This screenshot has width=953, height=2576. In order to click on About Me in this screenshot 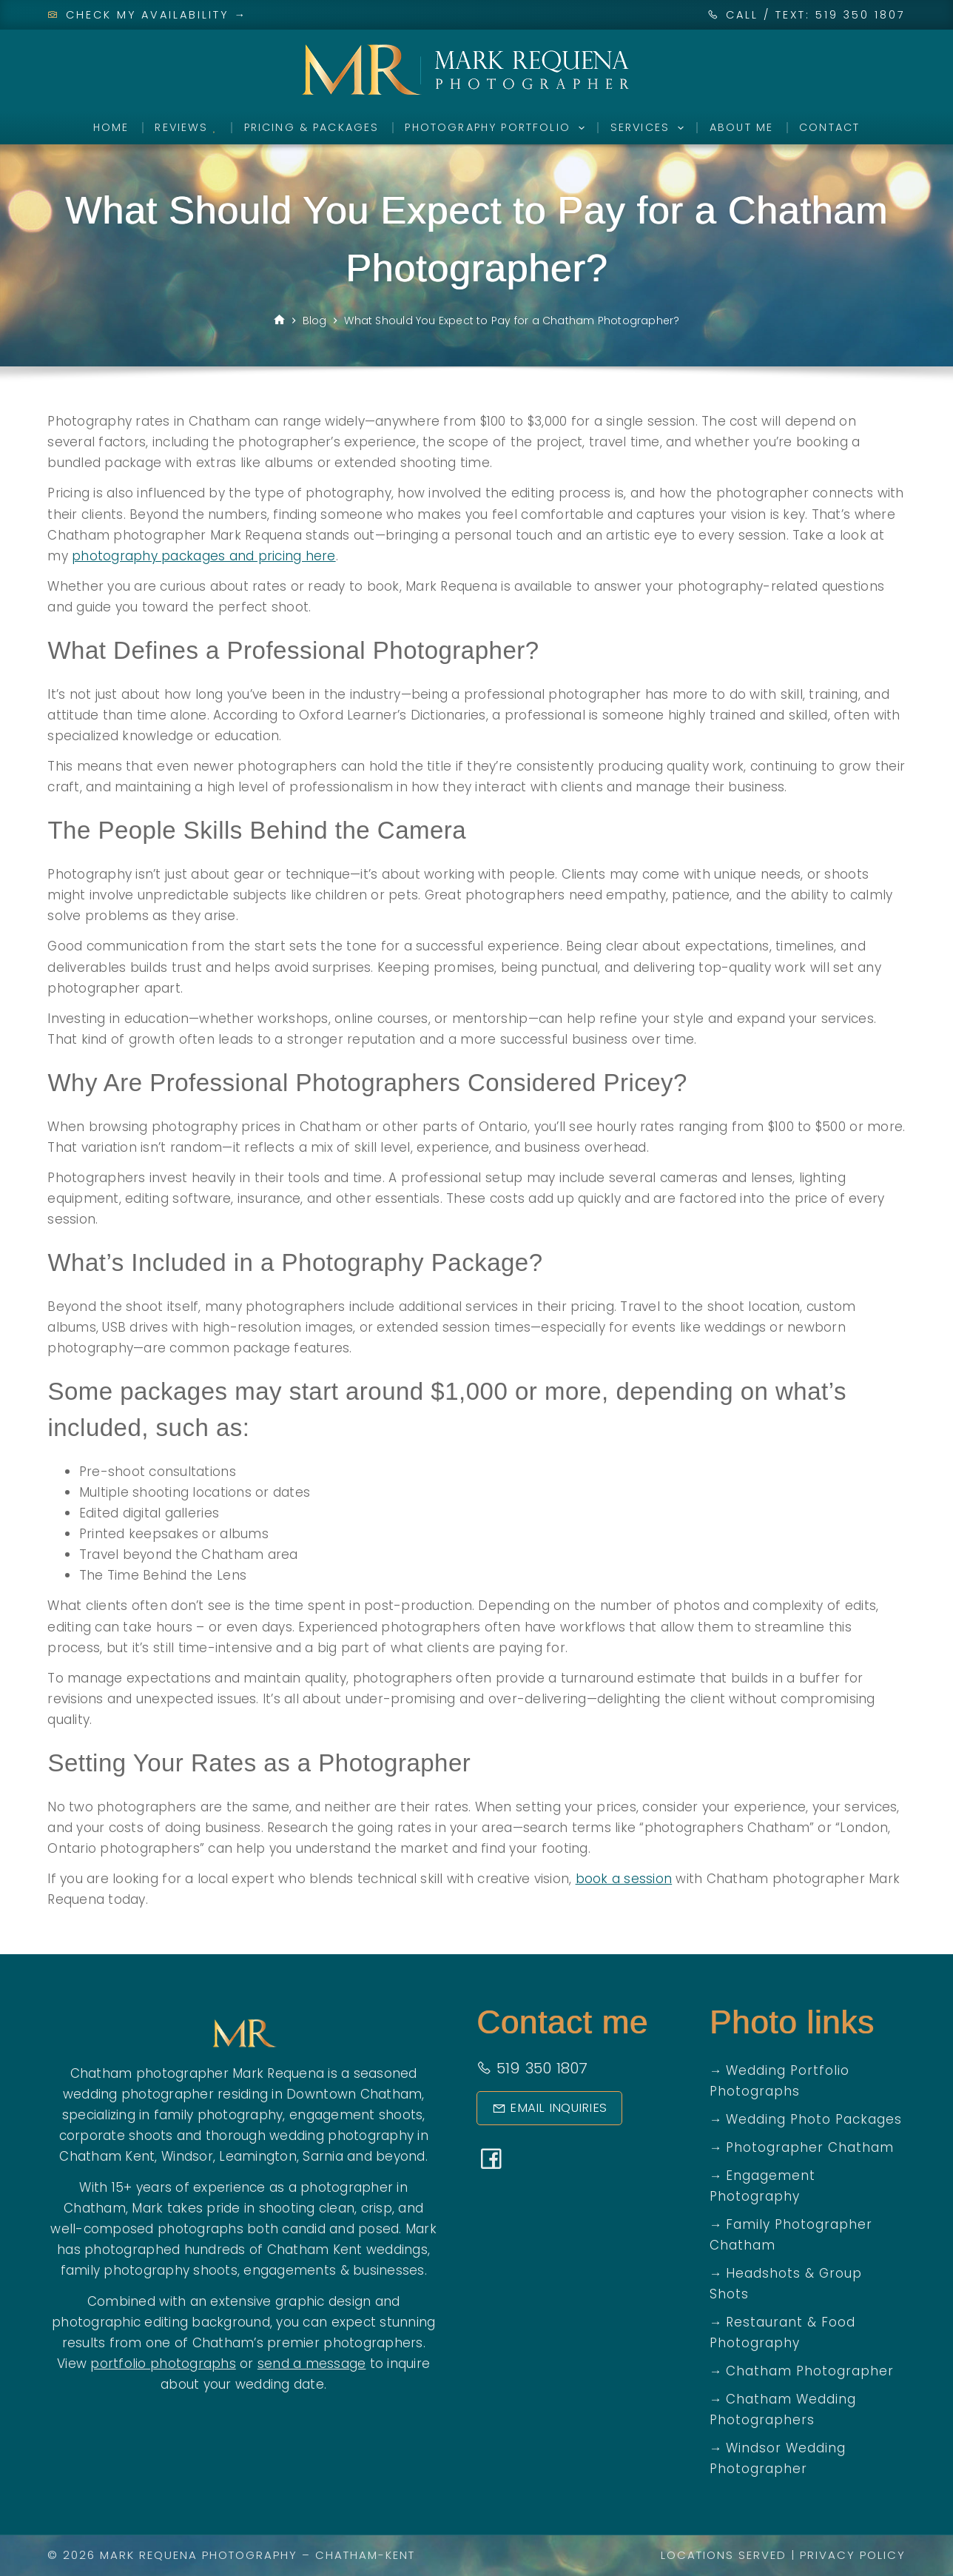, I will do `click(741, 127)`.